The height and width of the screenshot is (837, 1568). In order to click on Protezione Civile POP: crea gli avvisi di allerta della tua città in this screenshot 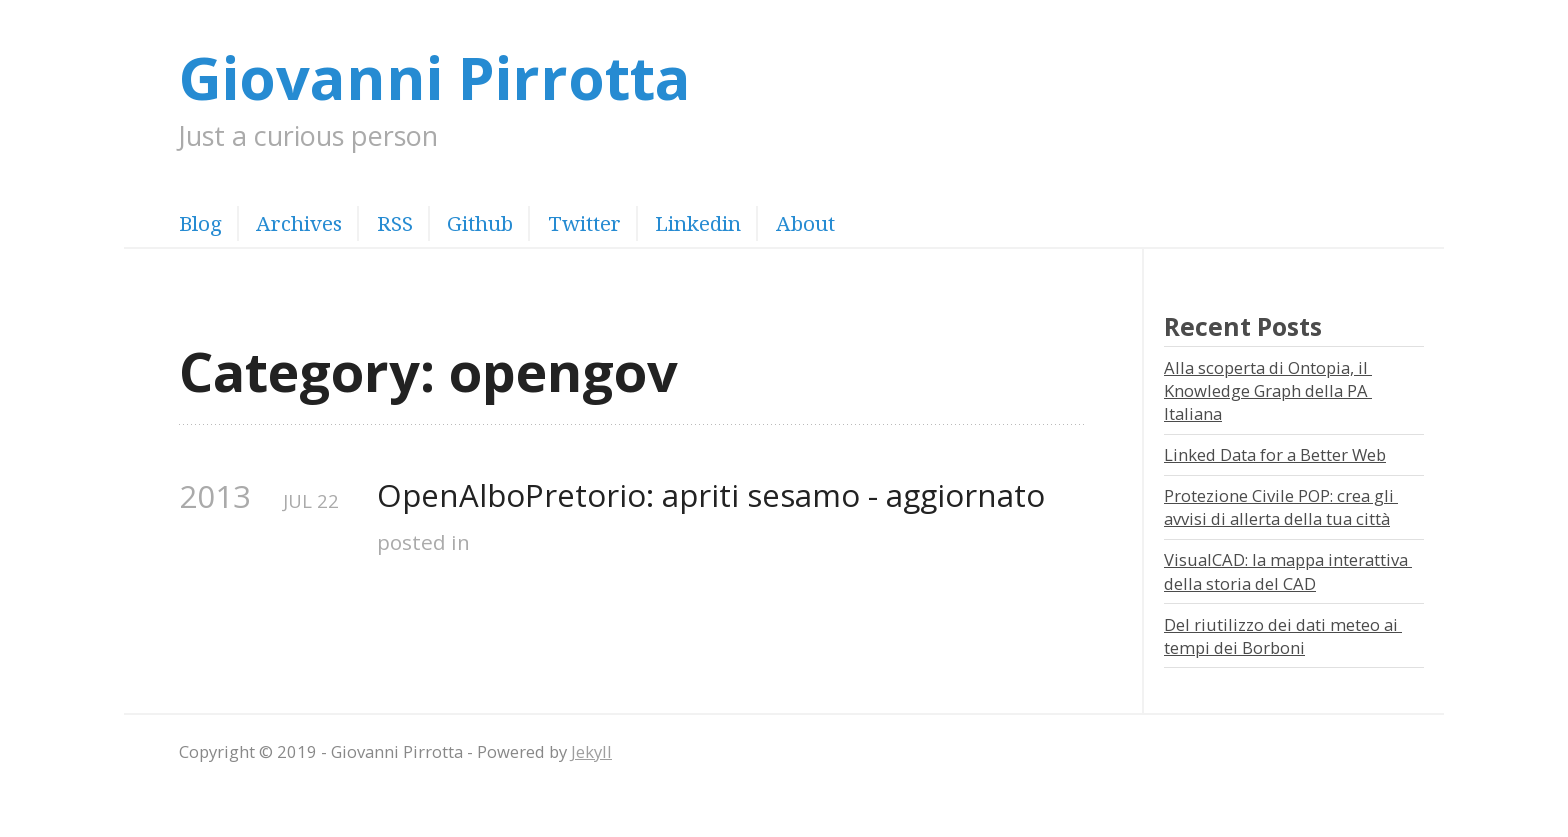, I will do `click(1281, 507)`.